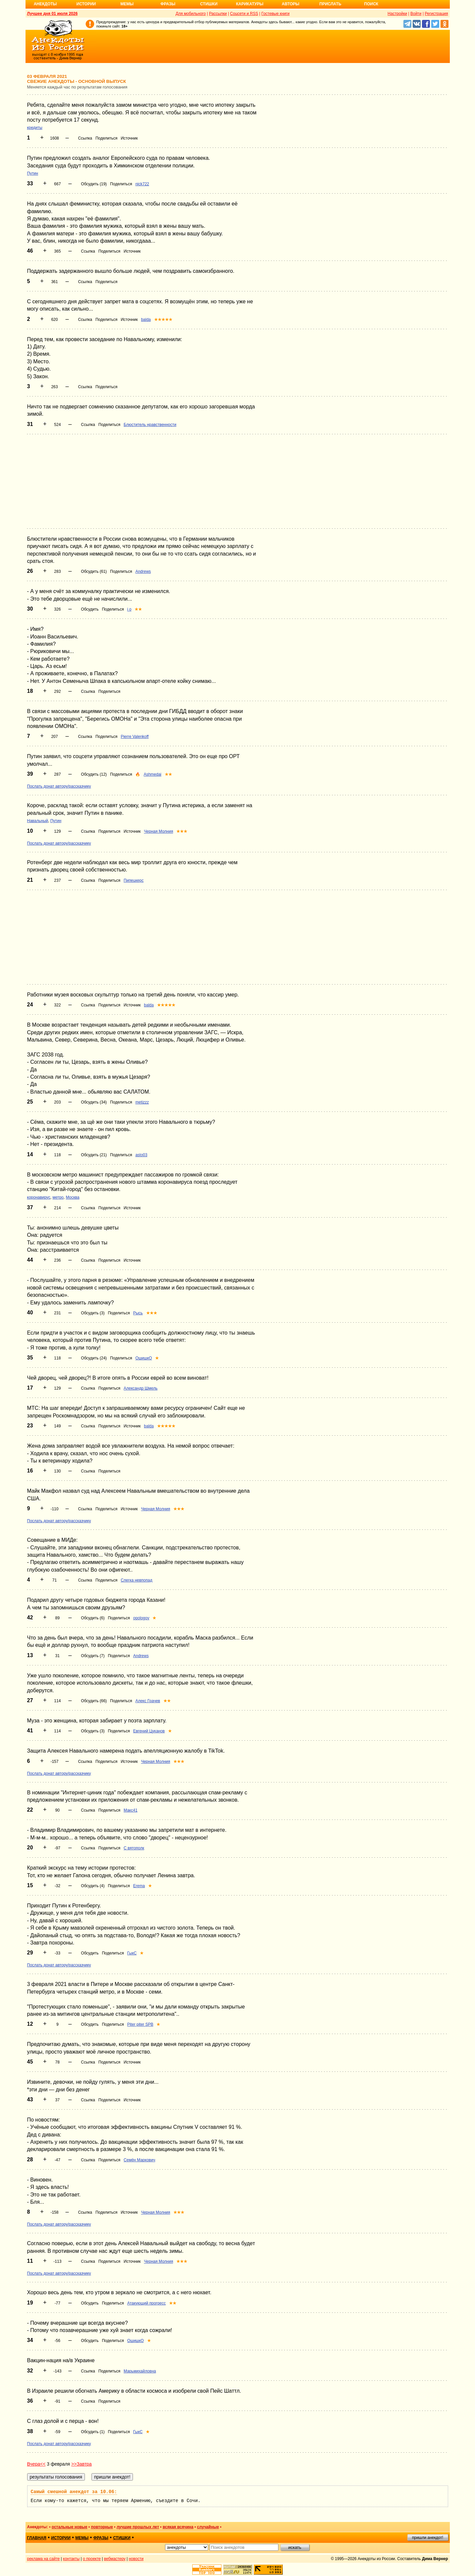 The height and width of the screenshot is (2576, 475). Describe the element at coordinates (178, 2527) in the screenshot. I see `всякая всячина` at that location.